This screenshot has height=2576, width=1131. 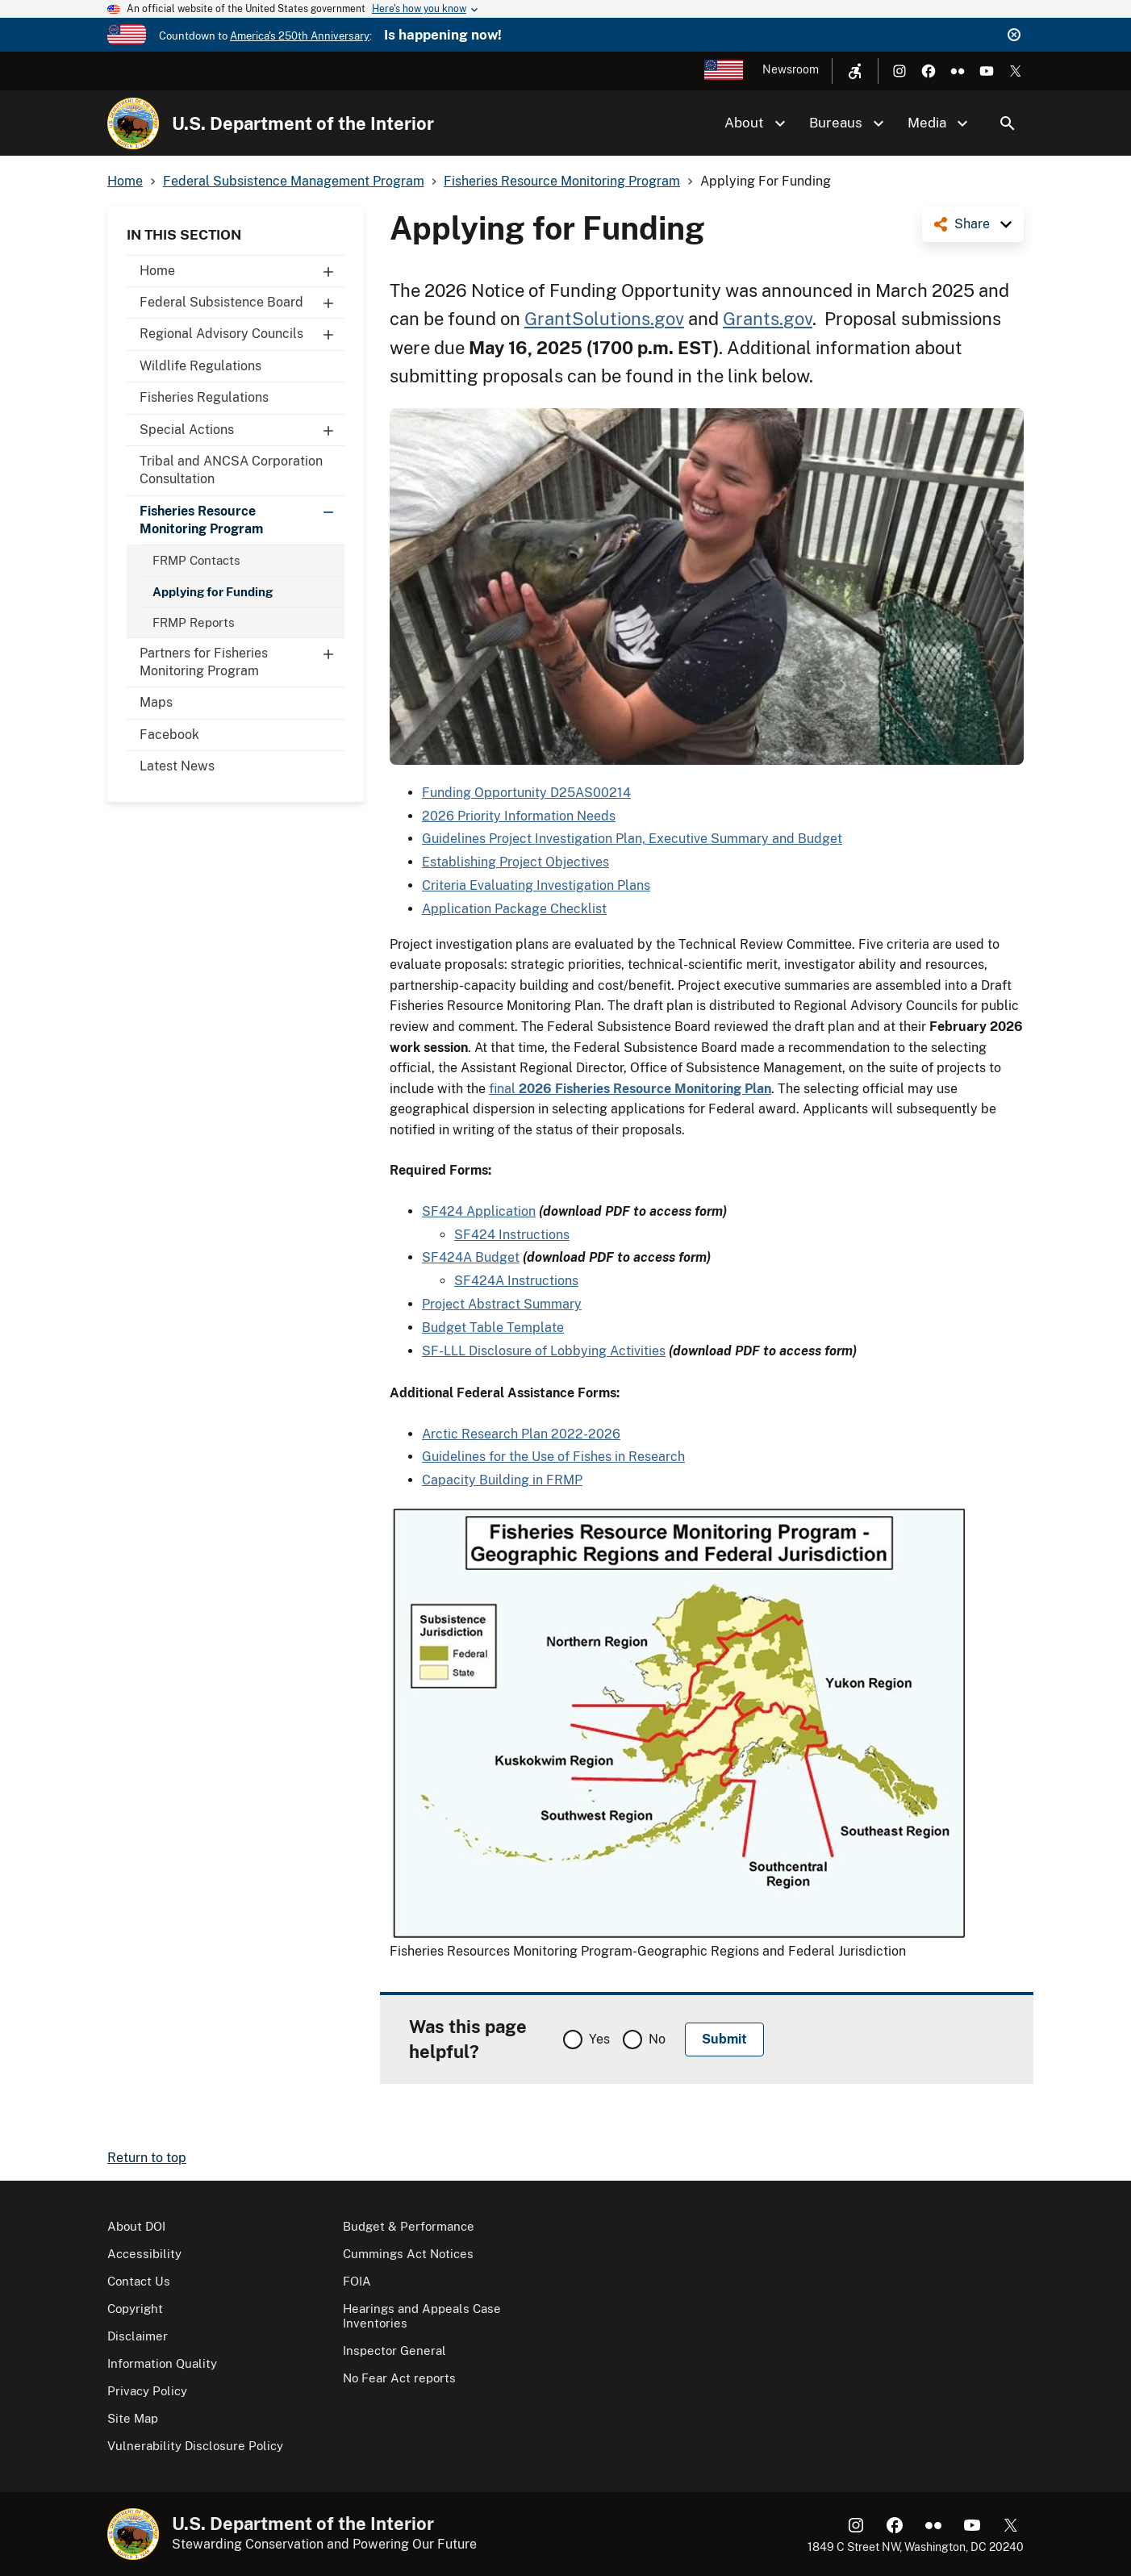 I want to click on Tribal and ANCSA Corporation Consultation, so click(x=231, y=469).